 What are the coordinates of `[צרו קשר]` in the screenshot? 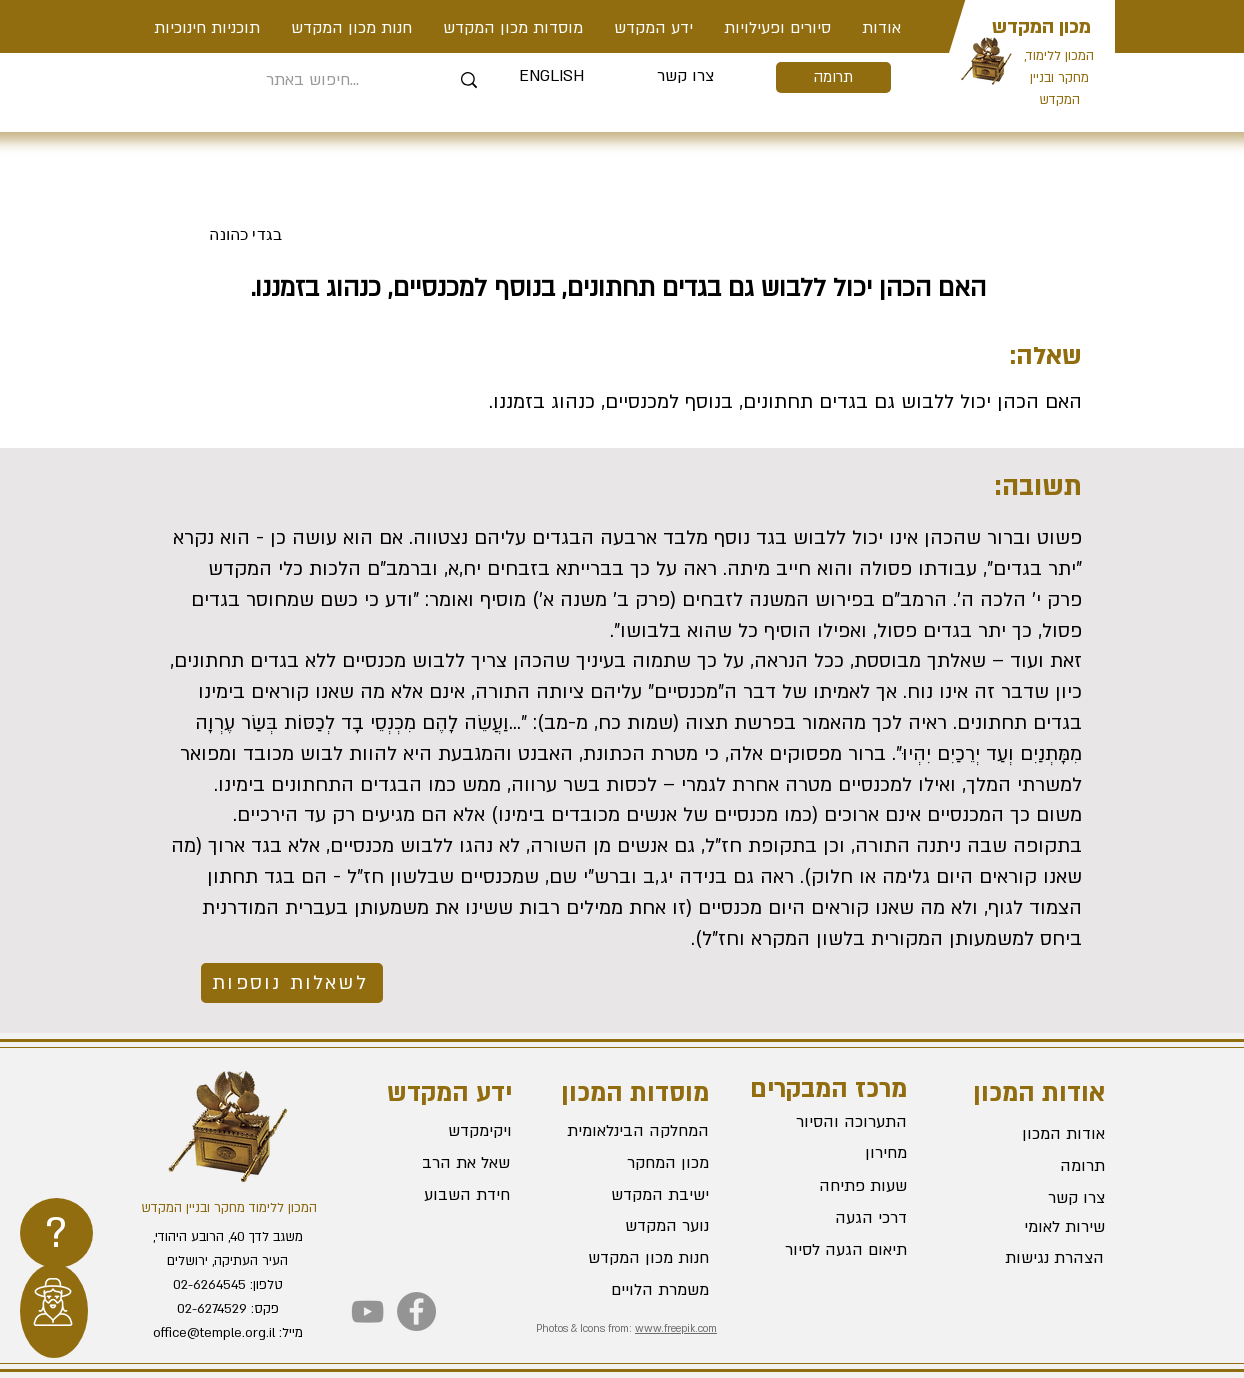 It's located at (685, 77).